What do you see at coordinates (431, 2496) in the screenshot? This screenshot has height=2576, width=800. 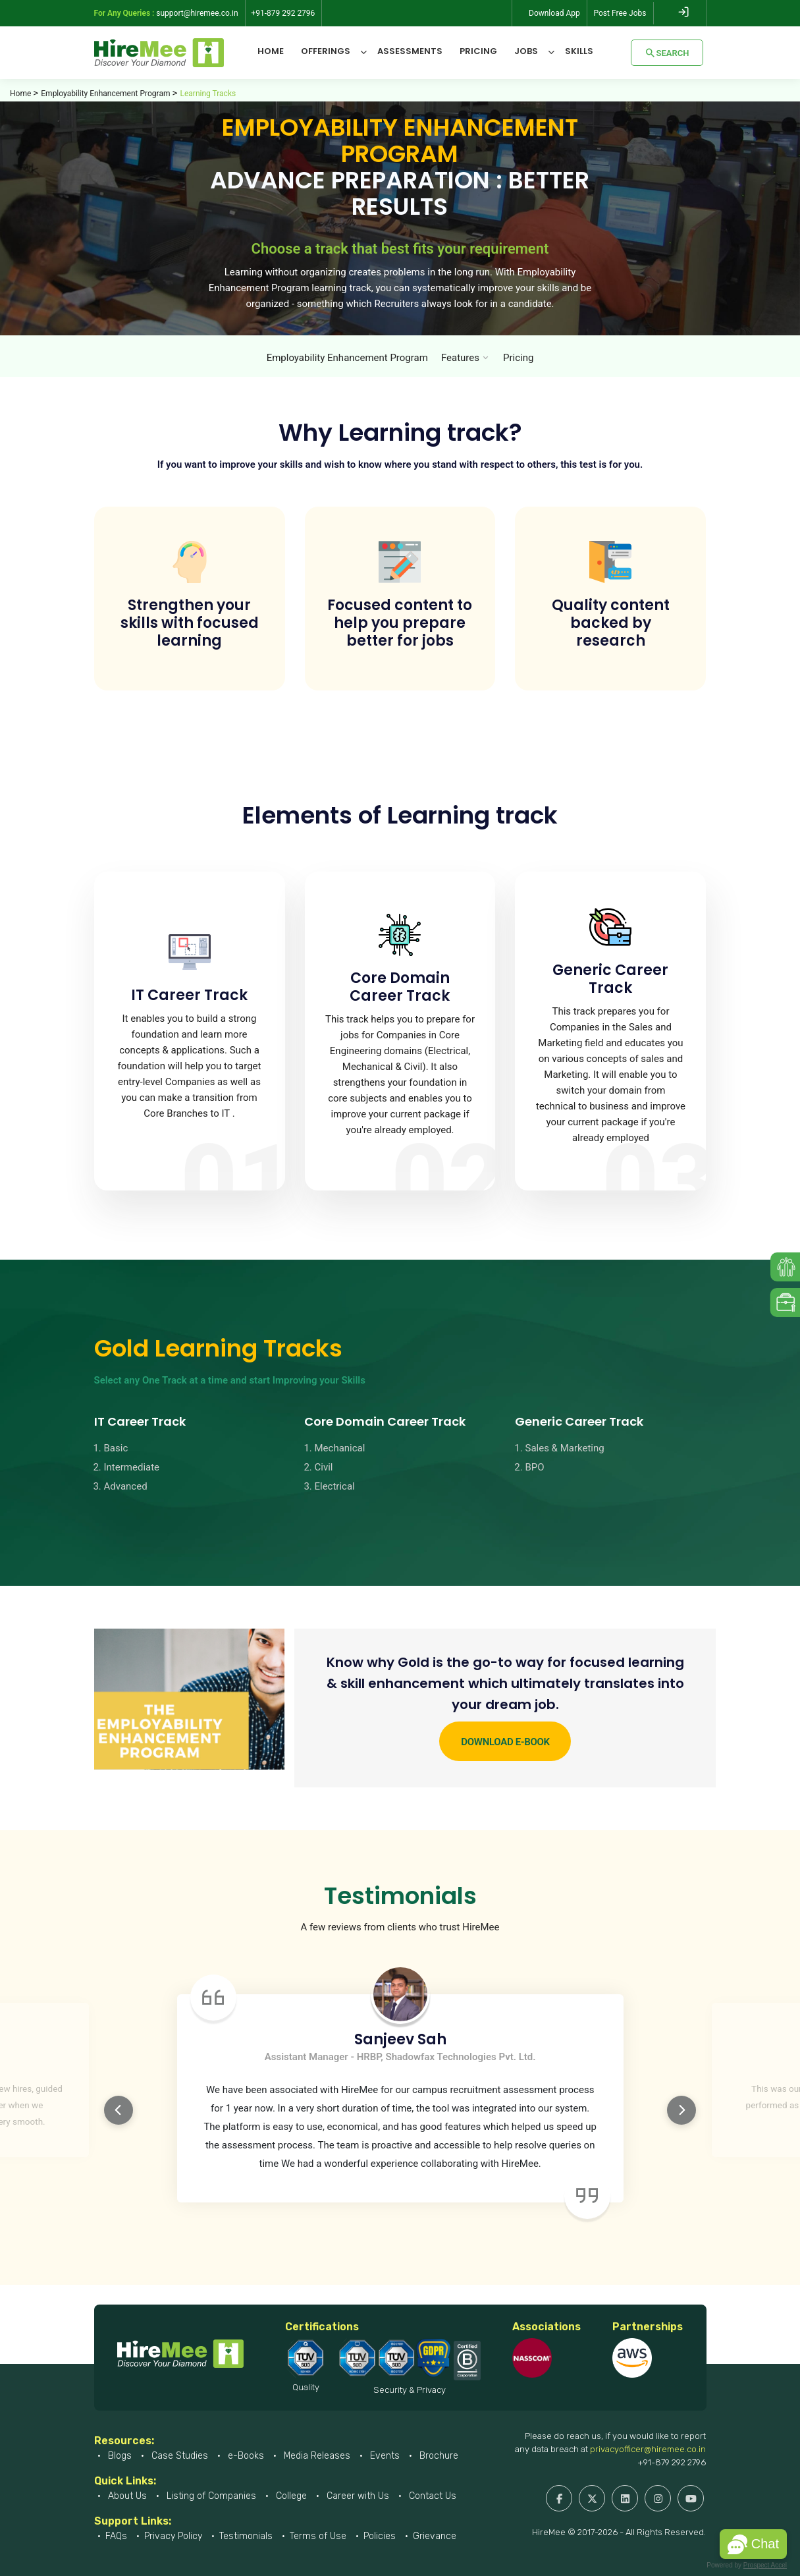 I see `Contact Us` at bounding box center [431, 2496].